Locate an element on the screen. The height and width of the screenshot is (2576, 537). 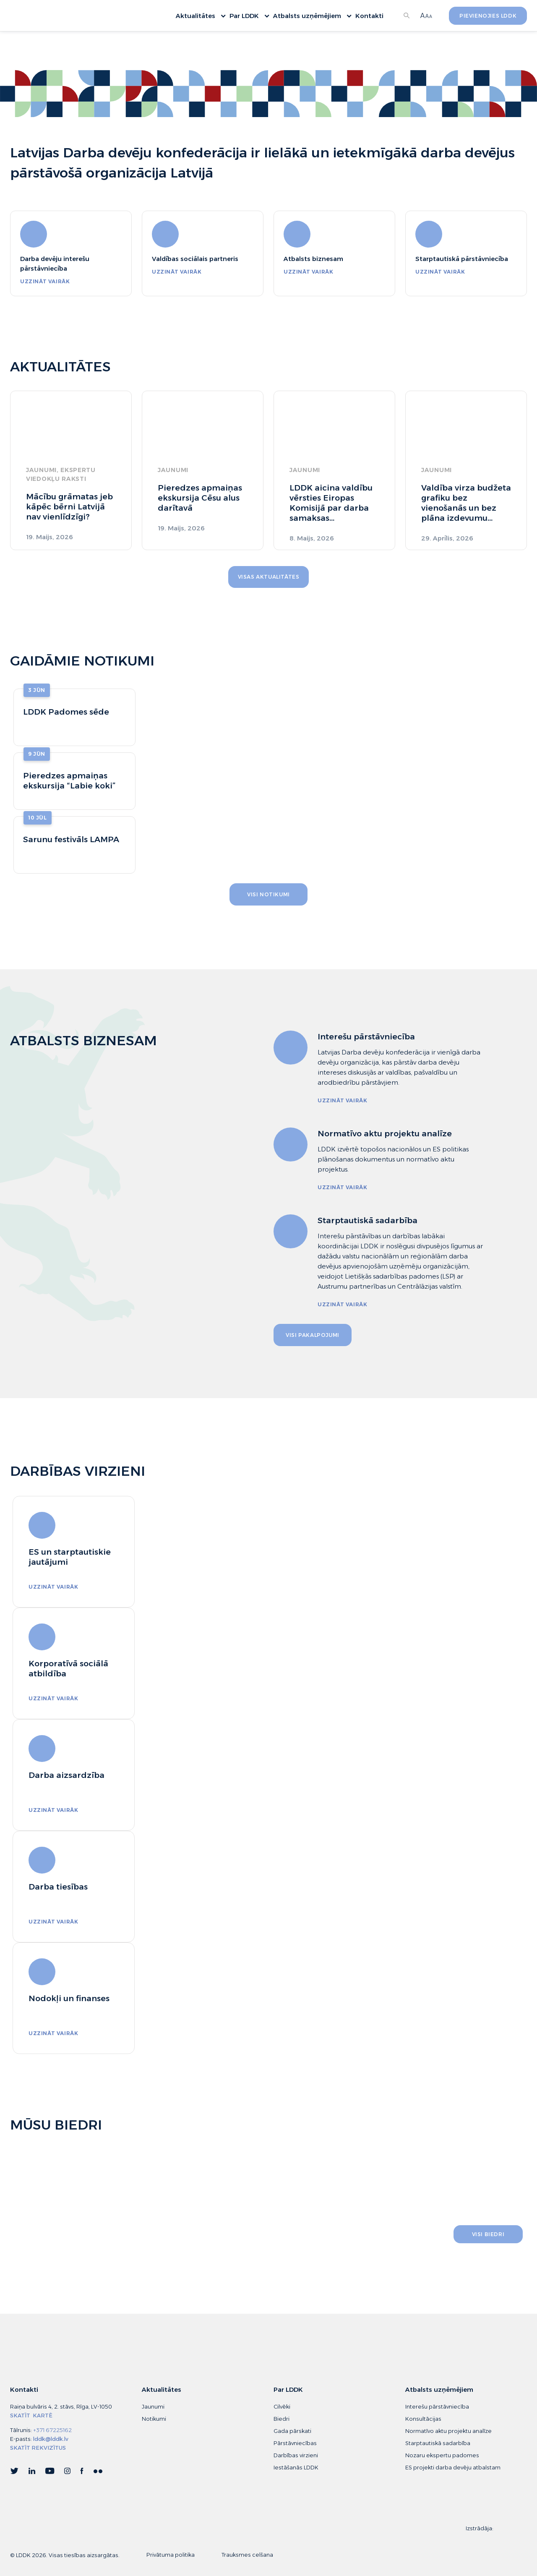
Jaunumi is located at coordinates (153, 2407).